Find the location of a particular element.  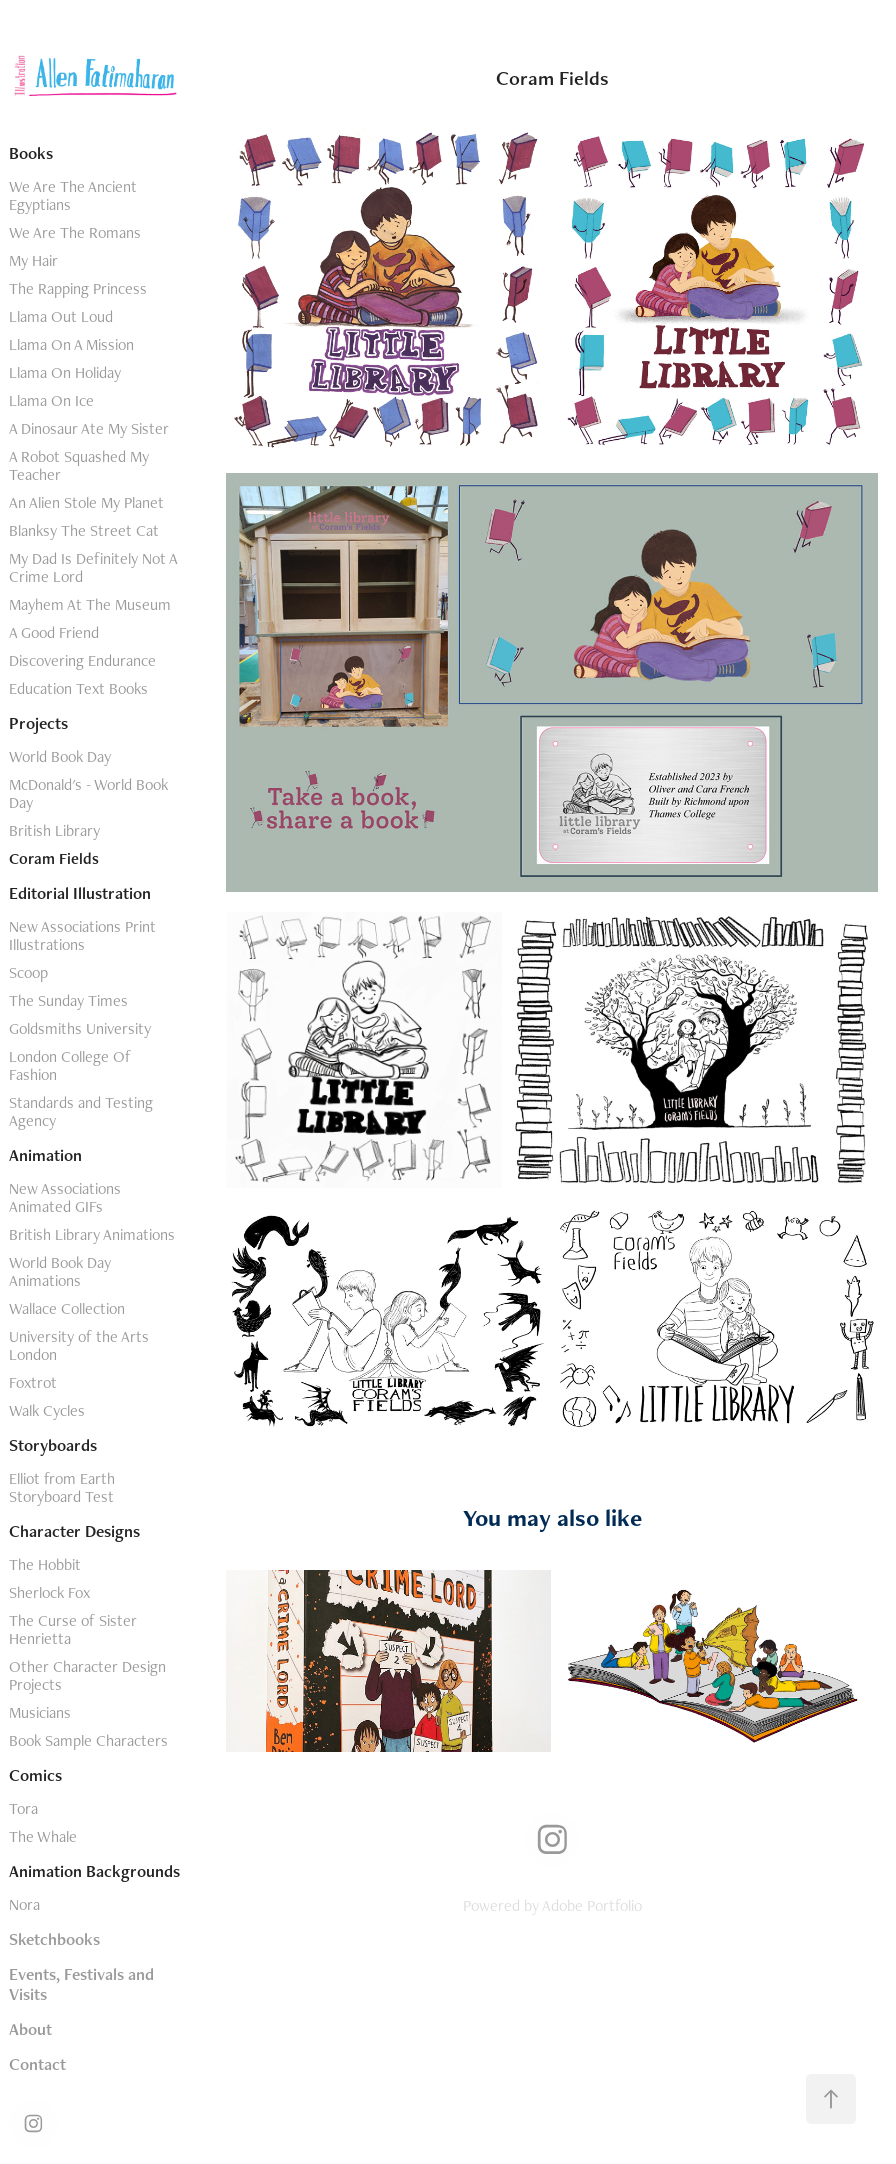

Walk Cycles is located at coordinates (47, 1410).